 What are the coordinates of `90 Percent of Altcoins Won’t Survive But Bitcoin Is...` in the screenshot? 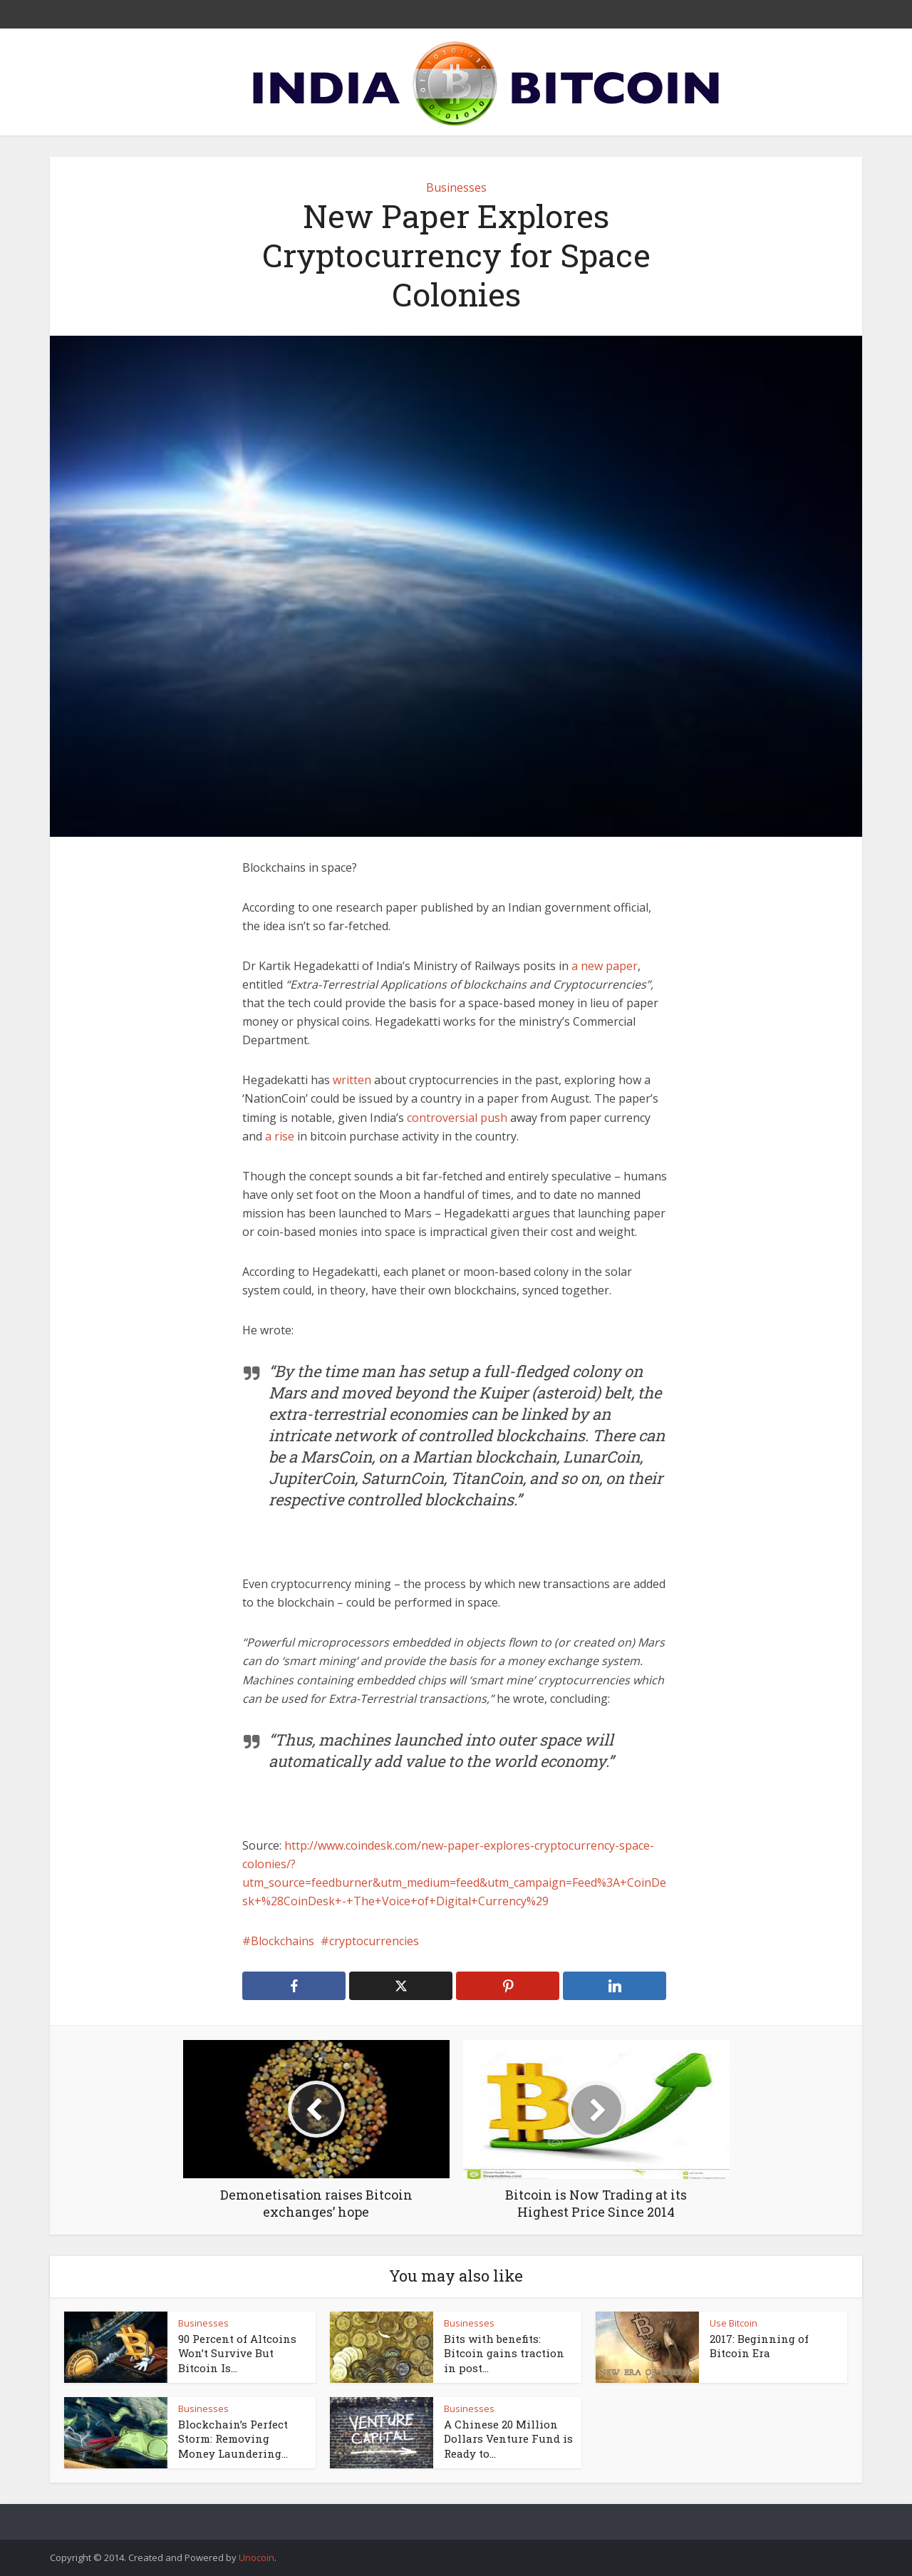 It's located at (237, 2353).